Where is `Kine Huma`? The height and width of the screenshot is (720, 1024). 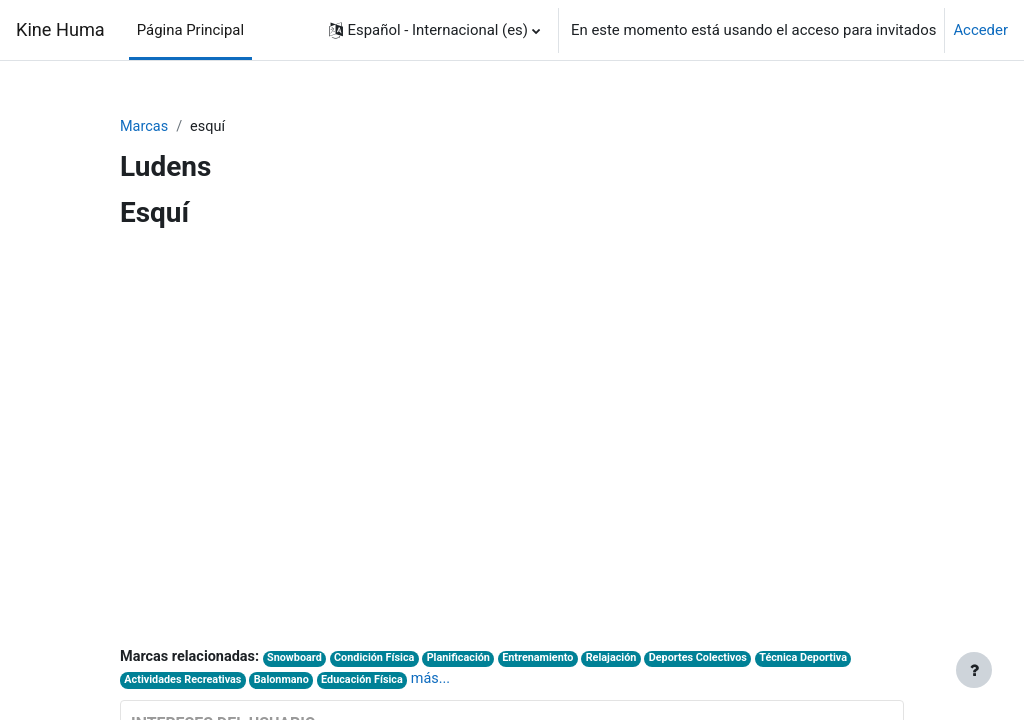 Kine Huma is located at coordinates (60, 29).